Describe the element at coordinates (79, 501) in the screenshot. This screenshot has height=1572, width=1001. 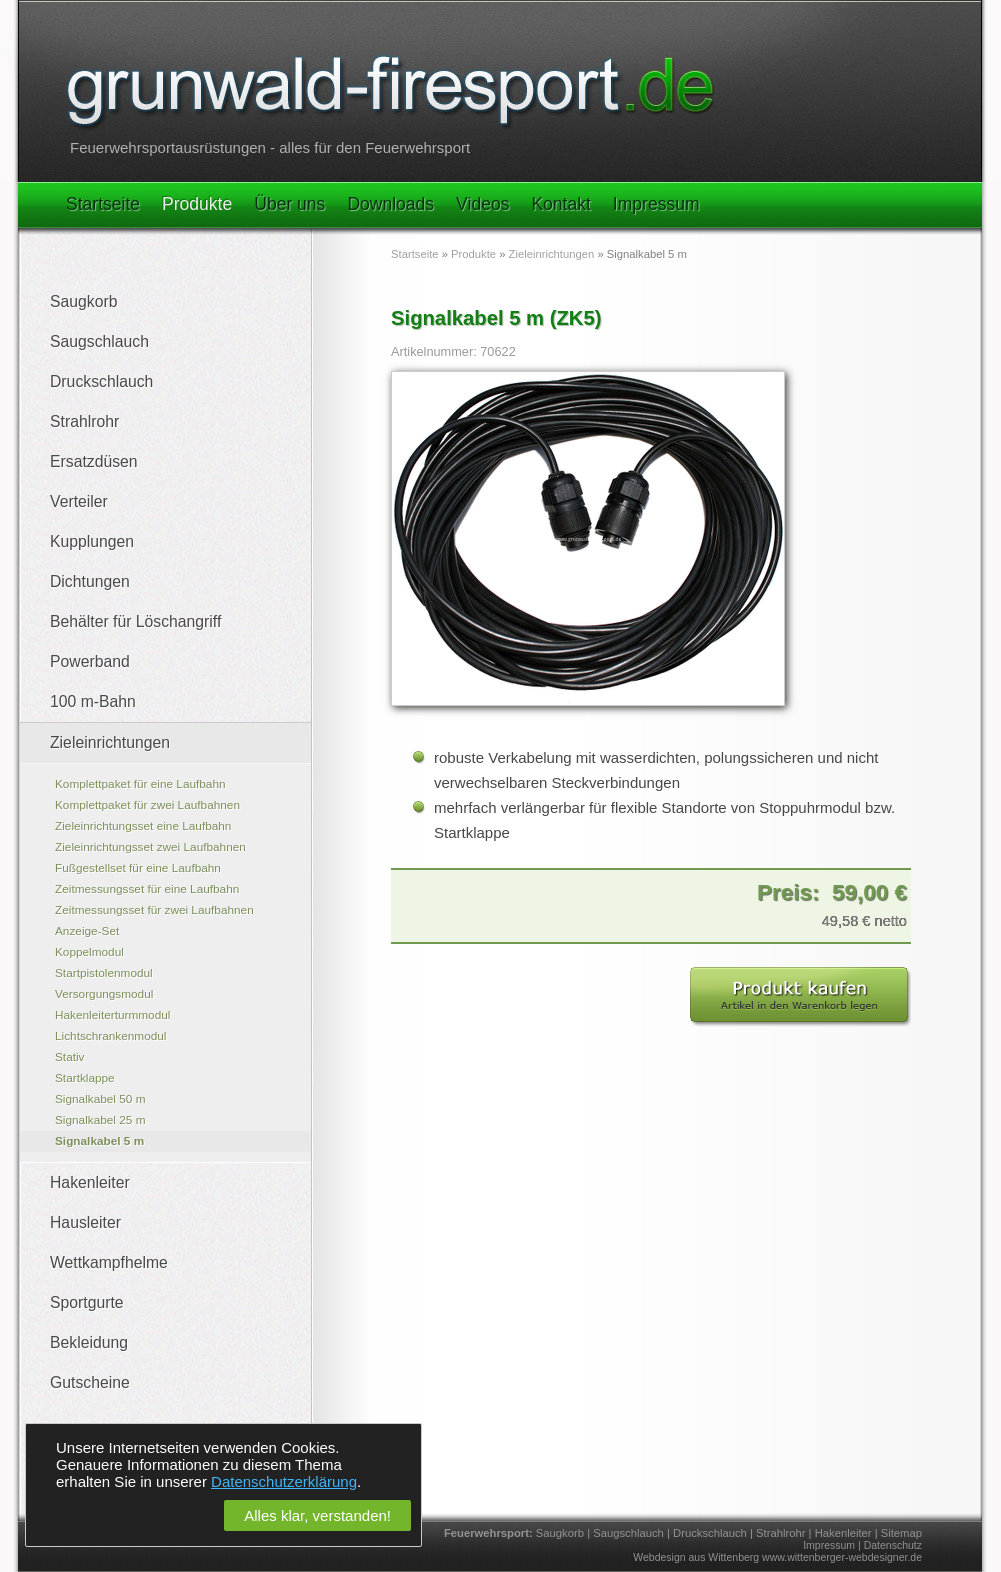
I see `Verteiler` at that location.